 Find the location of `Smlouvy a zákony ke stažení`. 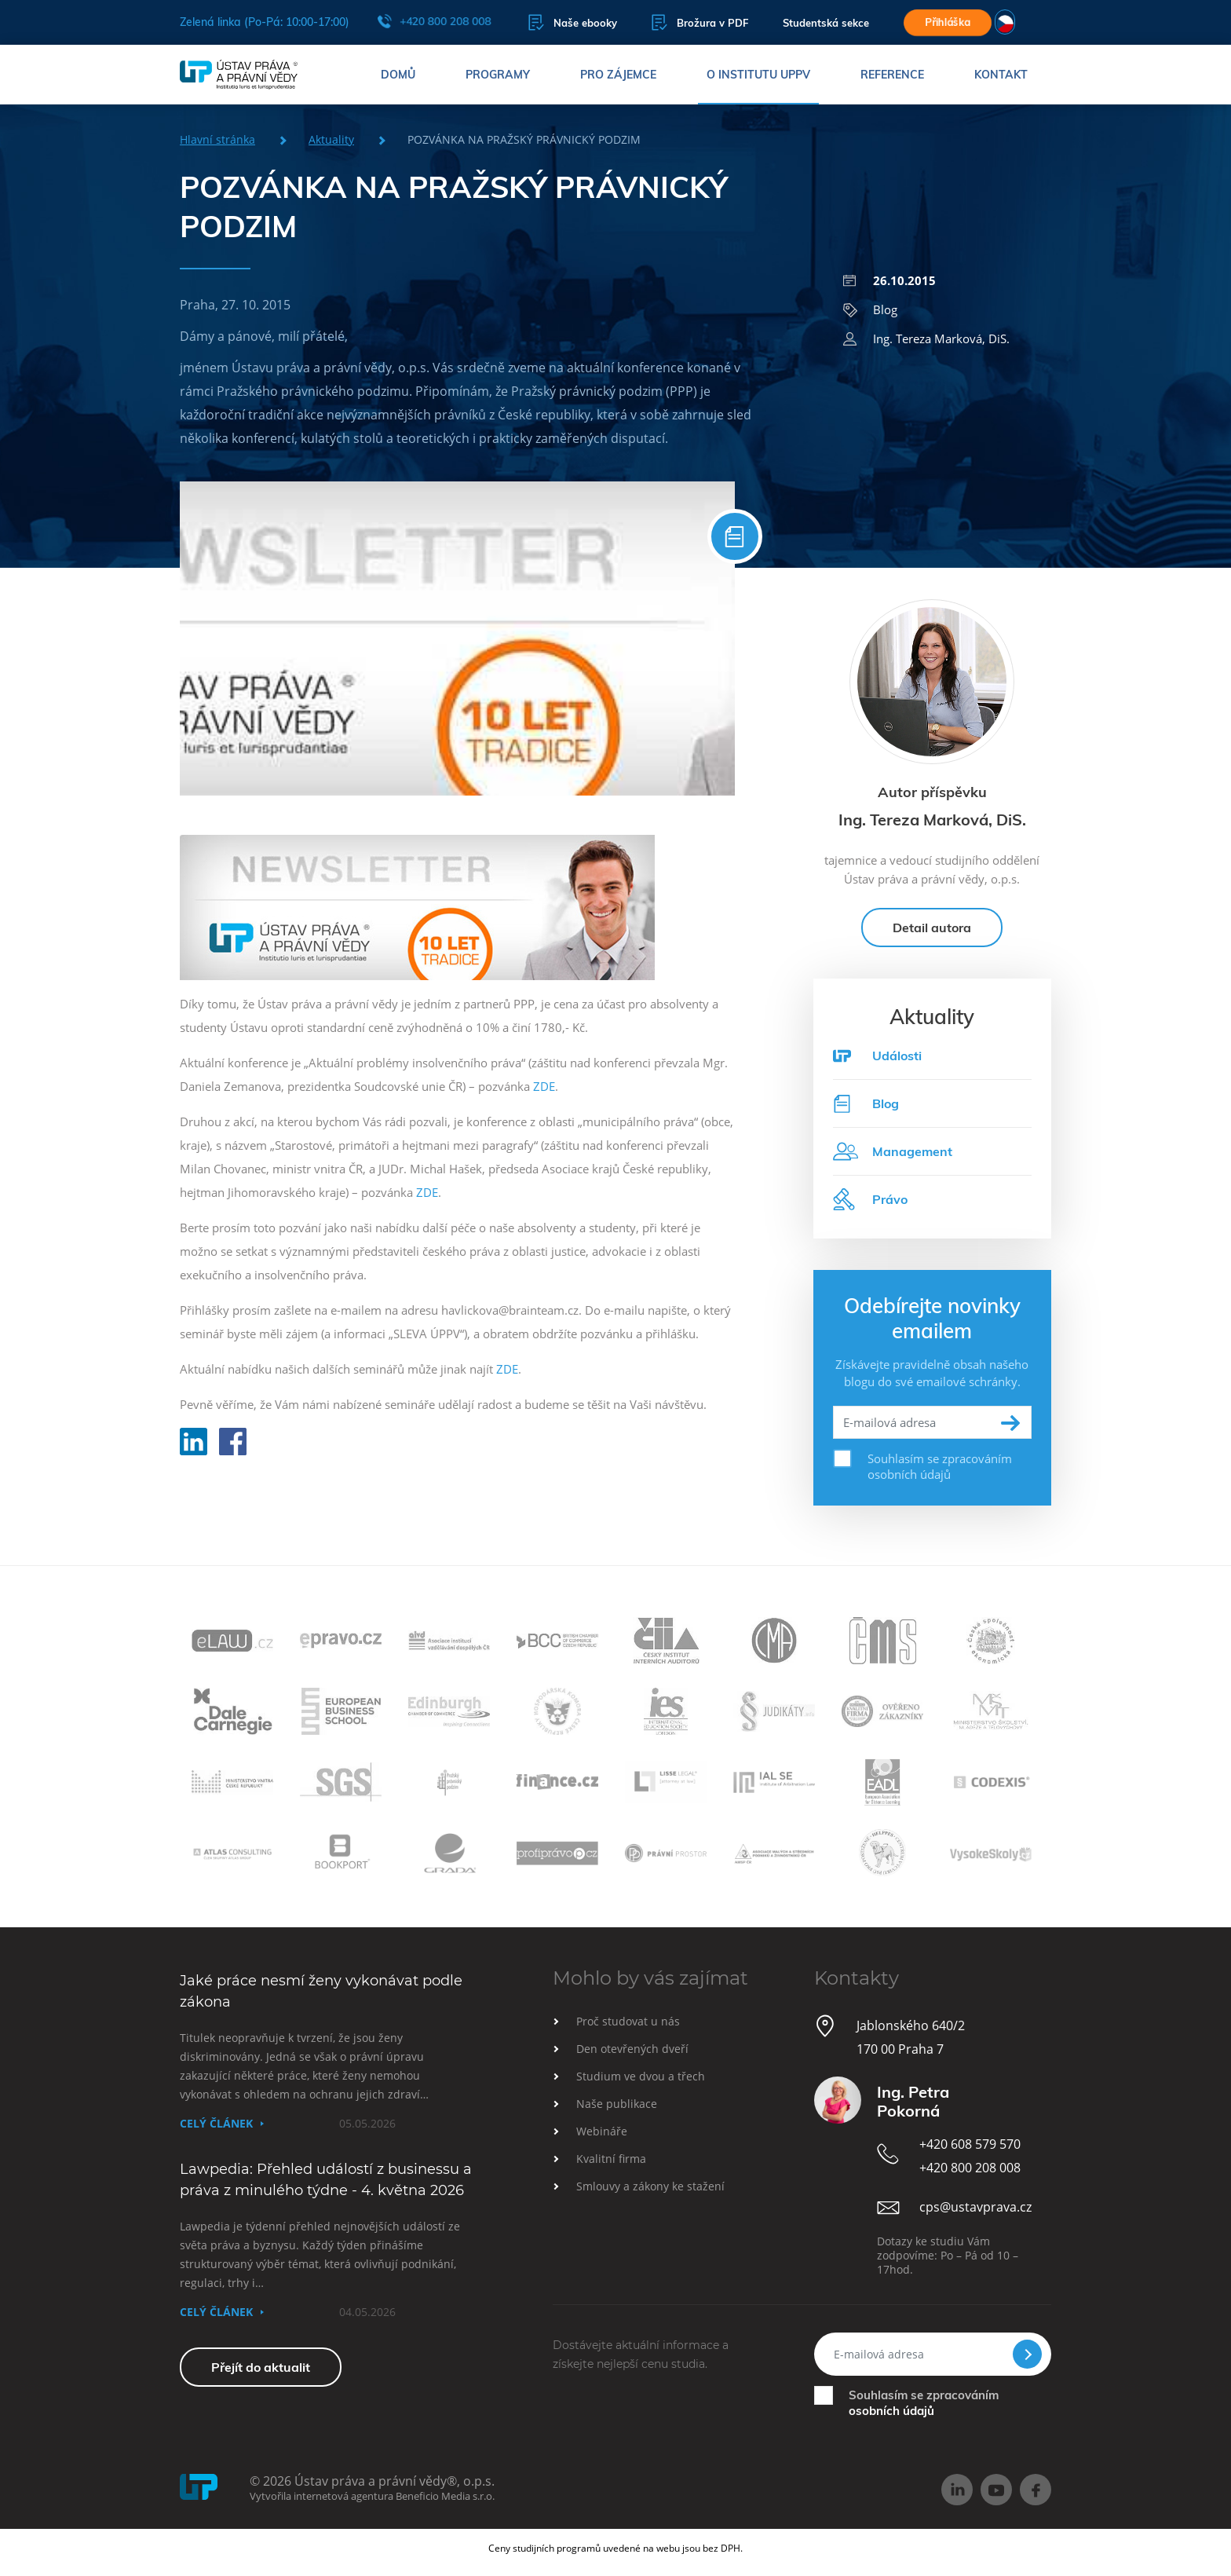

Smlouvy a zákony ke stažení is located at coordinates (650, 2186).